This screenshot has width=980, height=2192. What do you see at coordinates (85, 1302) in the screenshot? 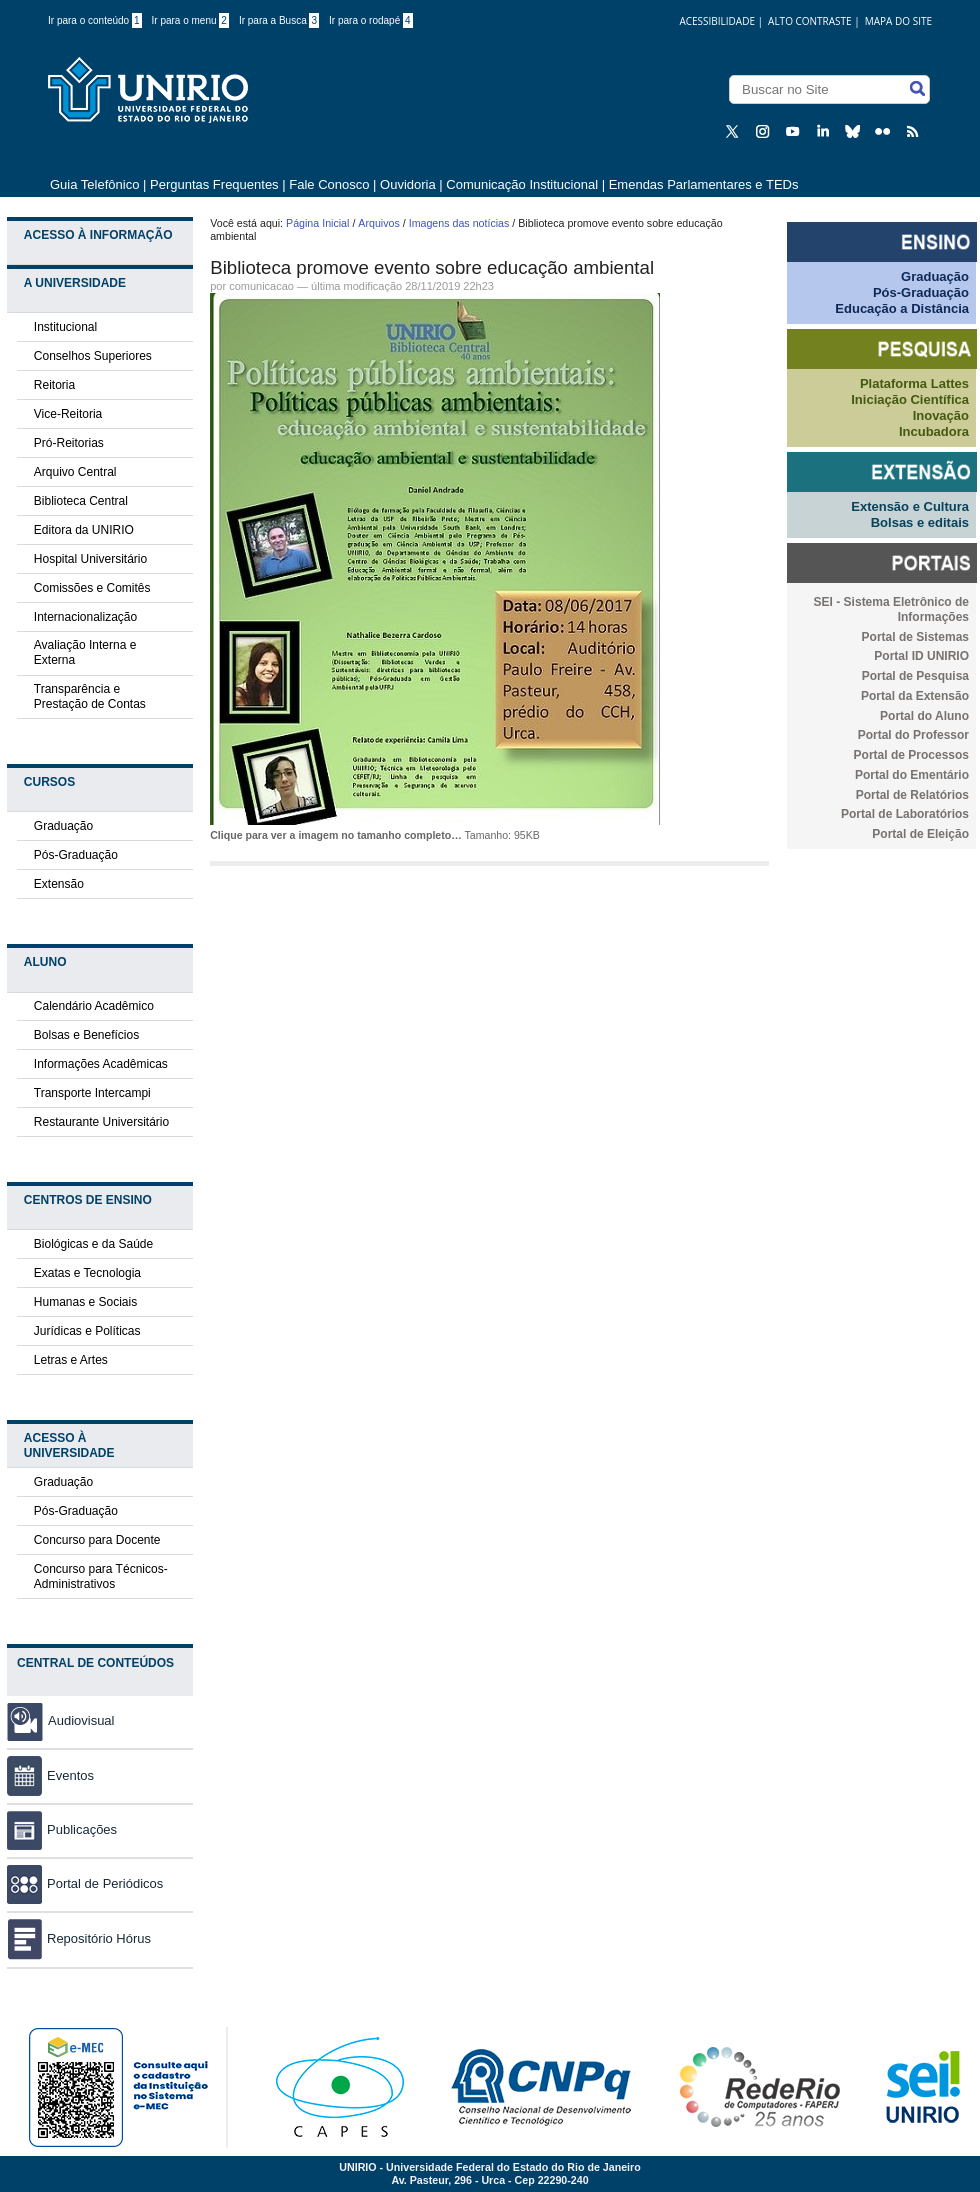
I see `Humanas e Sociais` at bounding box center [85, 1302].